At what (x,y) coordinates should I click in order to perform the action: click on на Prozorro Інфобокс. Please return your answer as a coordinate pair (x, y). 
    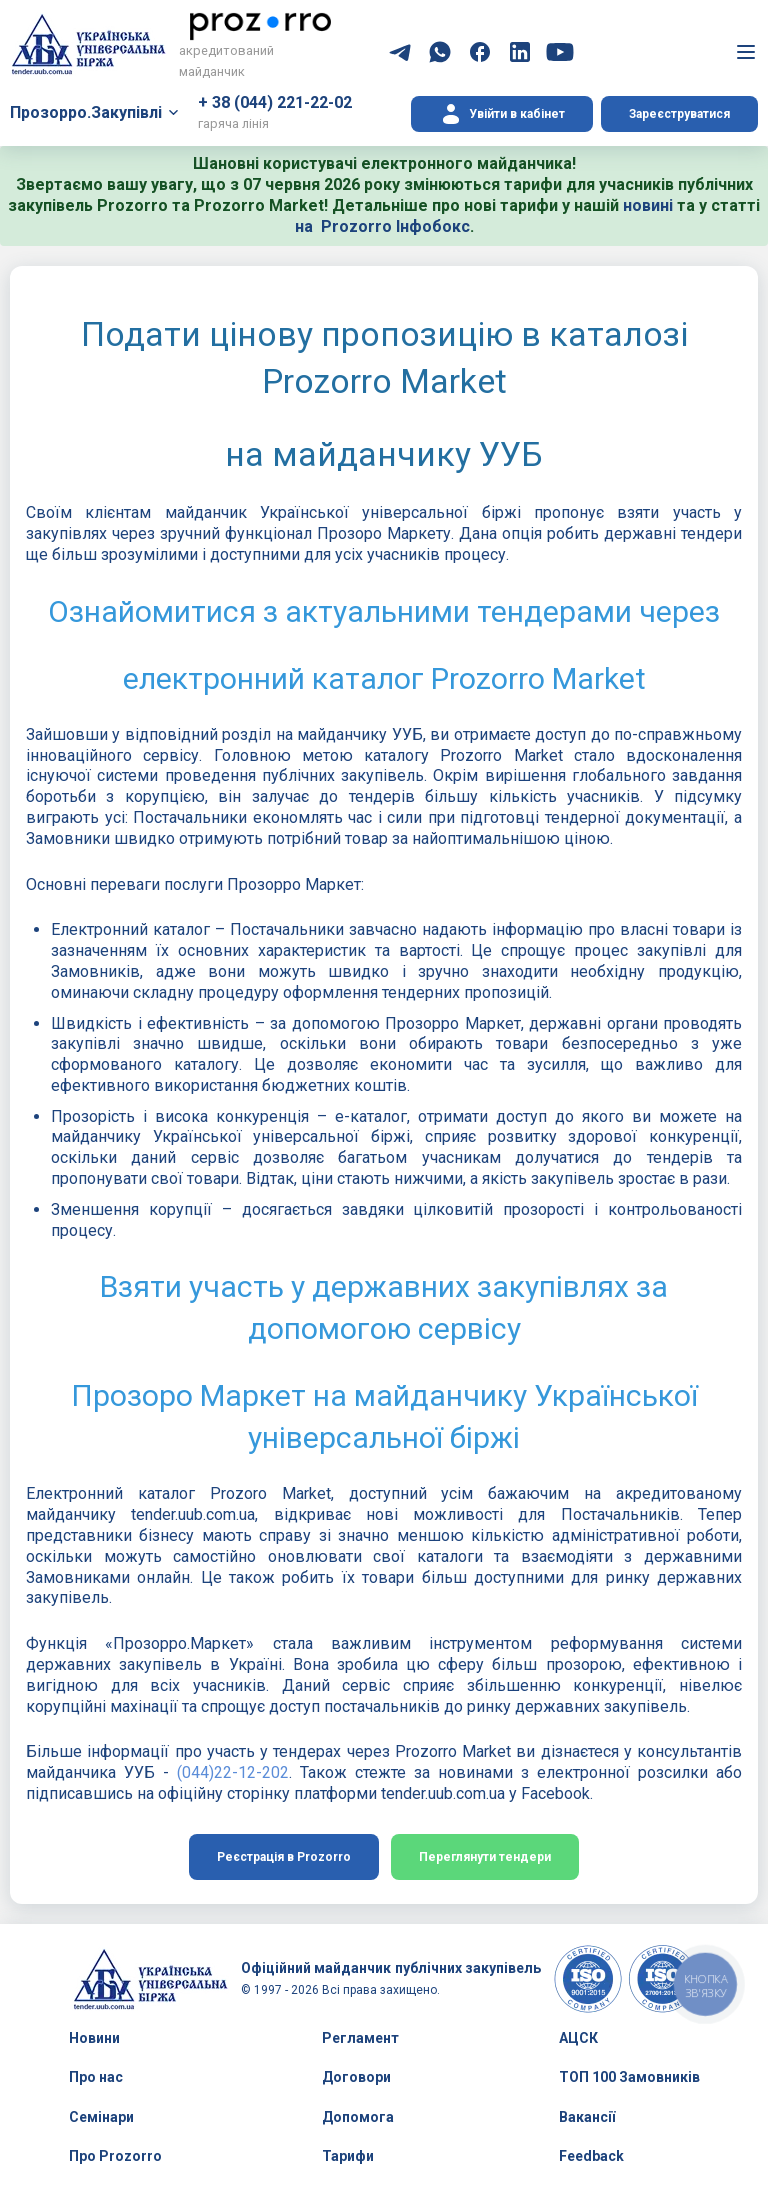
    Looking at the image, I should click on (382, 226).